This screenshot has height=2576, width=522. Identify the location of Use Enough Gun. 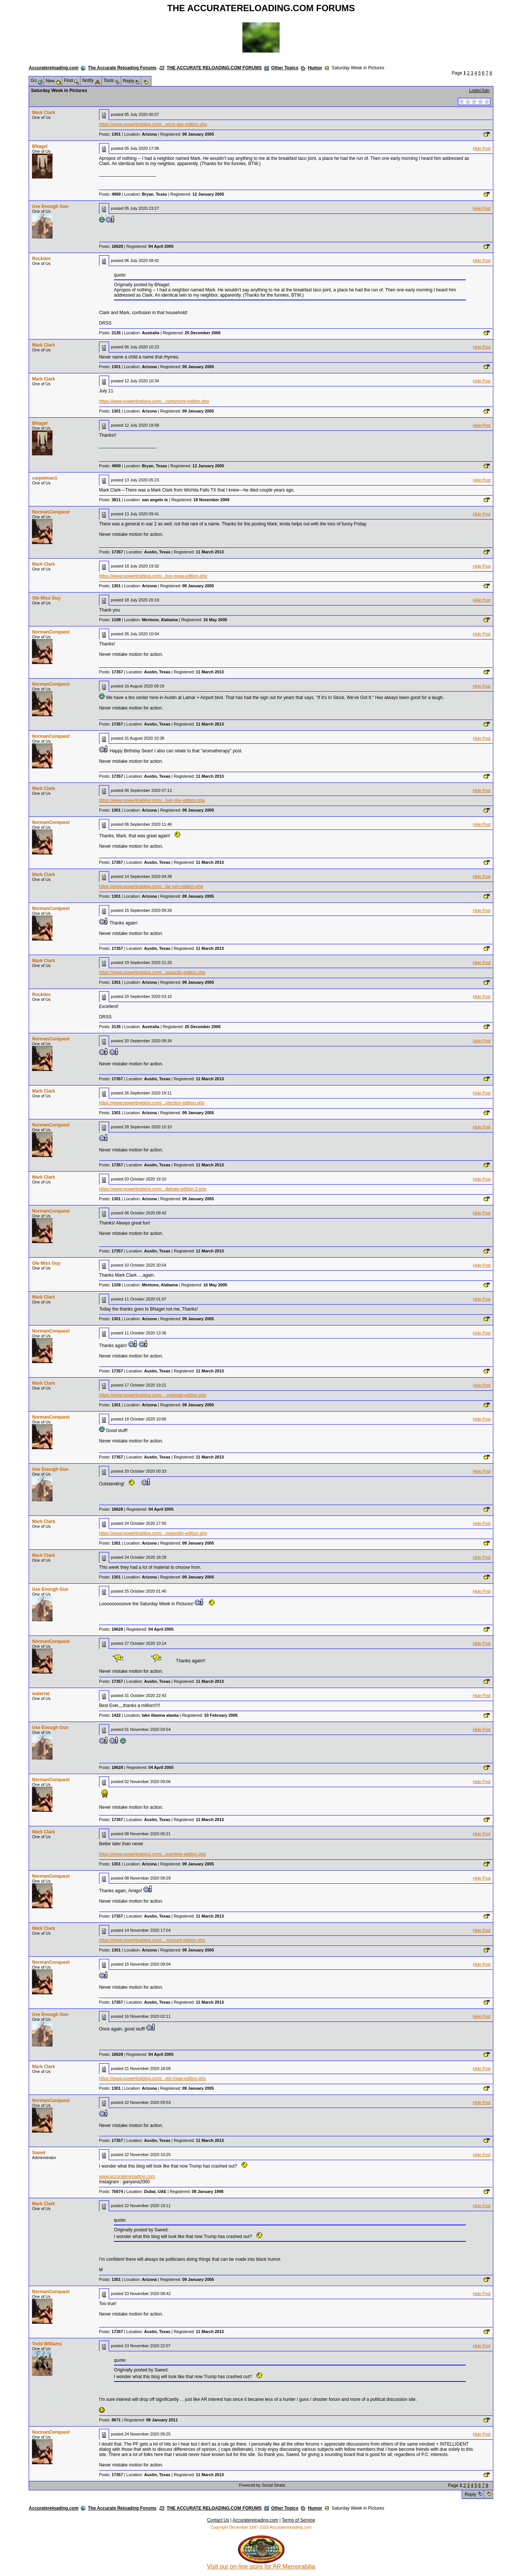
(50, 206).